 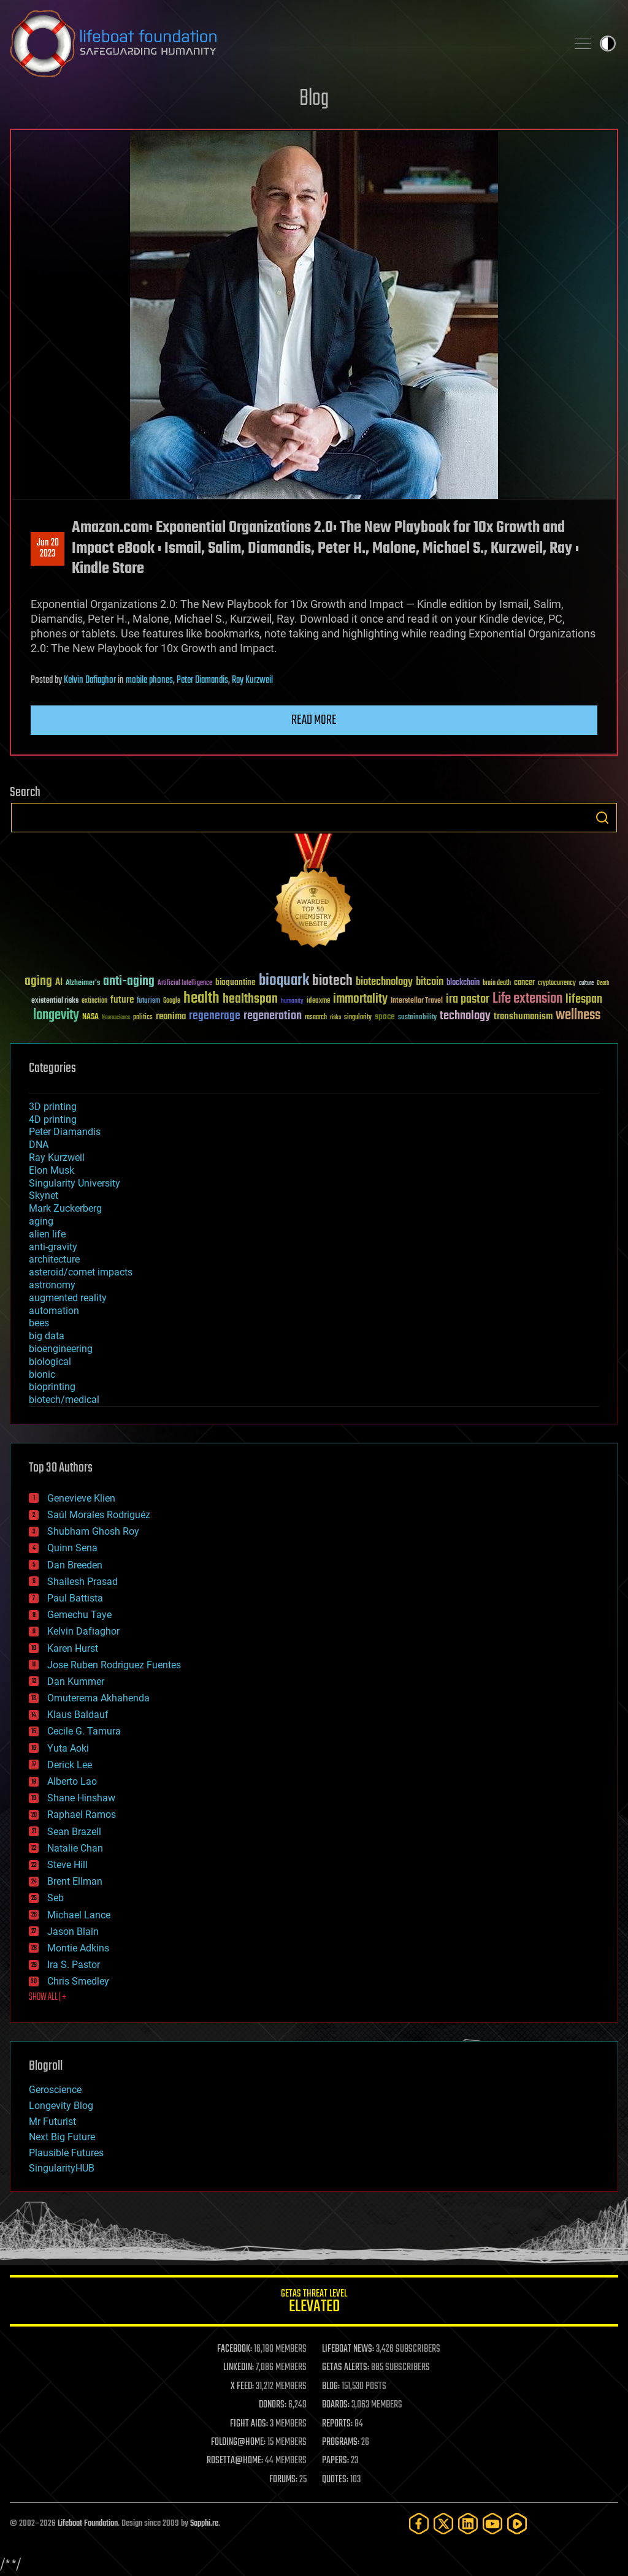 I want to click on Klaus Baldauf, so click(x=78, y=1714).